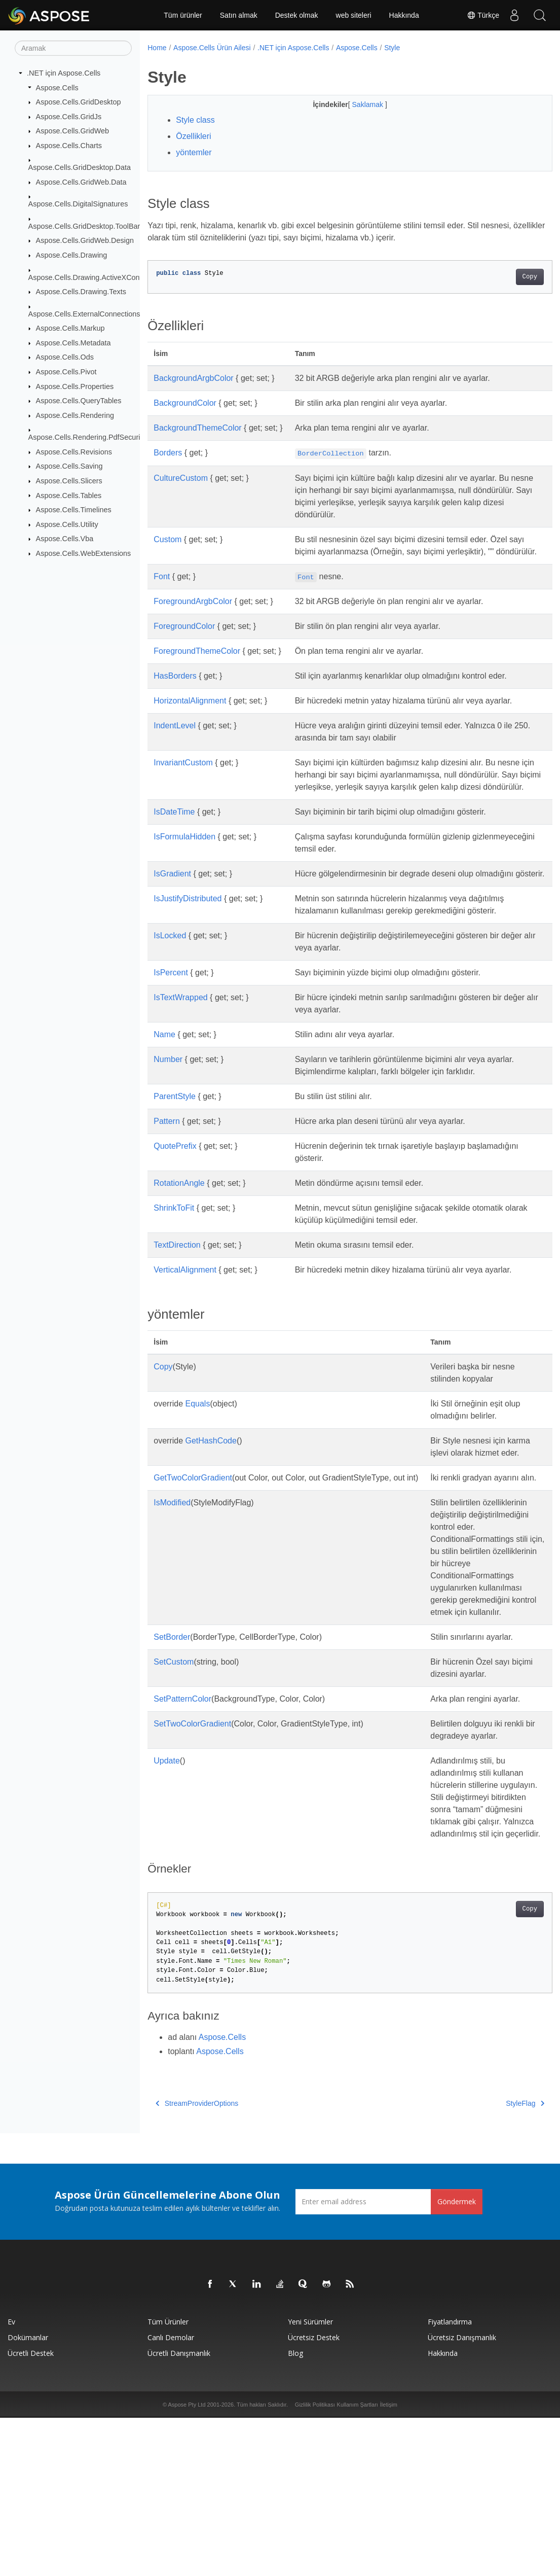 The image size is (560, 2576). What do you see at coordinates (69, 466) in the screenshot?
I see `Aspose.Cells.Saving` at bounding box center [69, 466].